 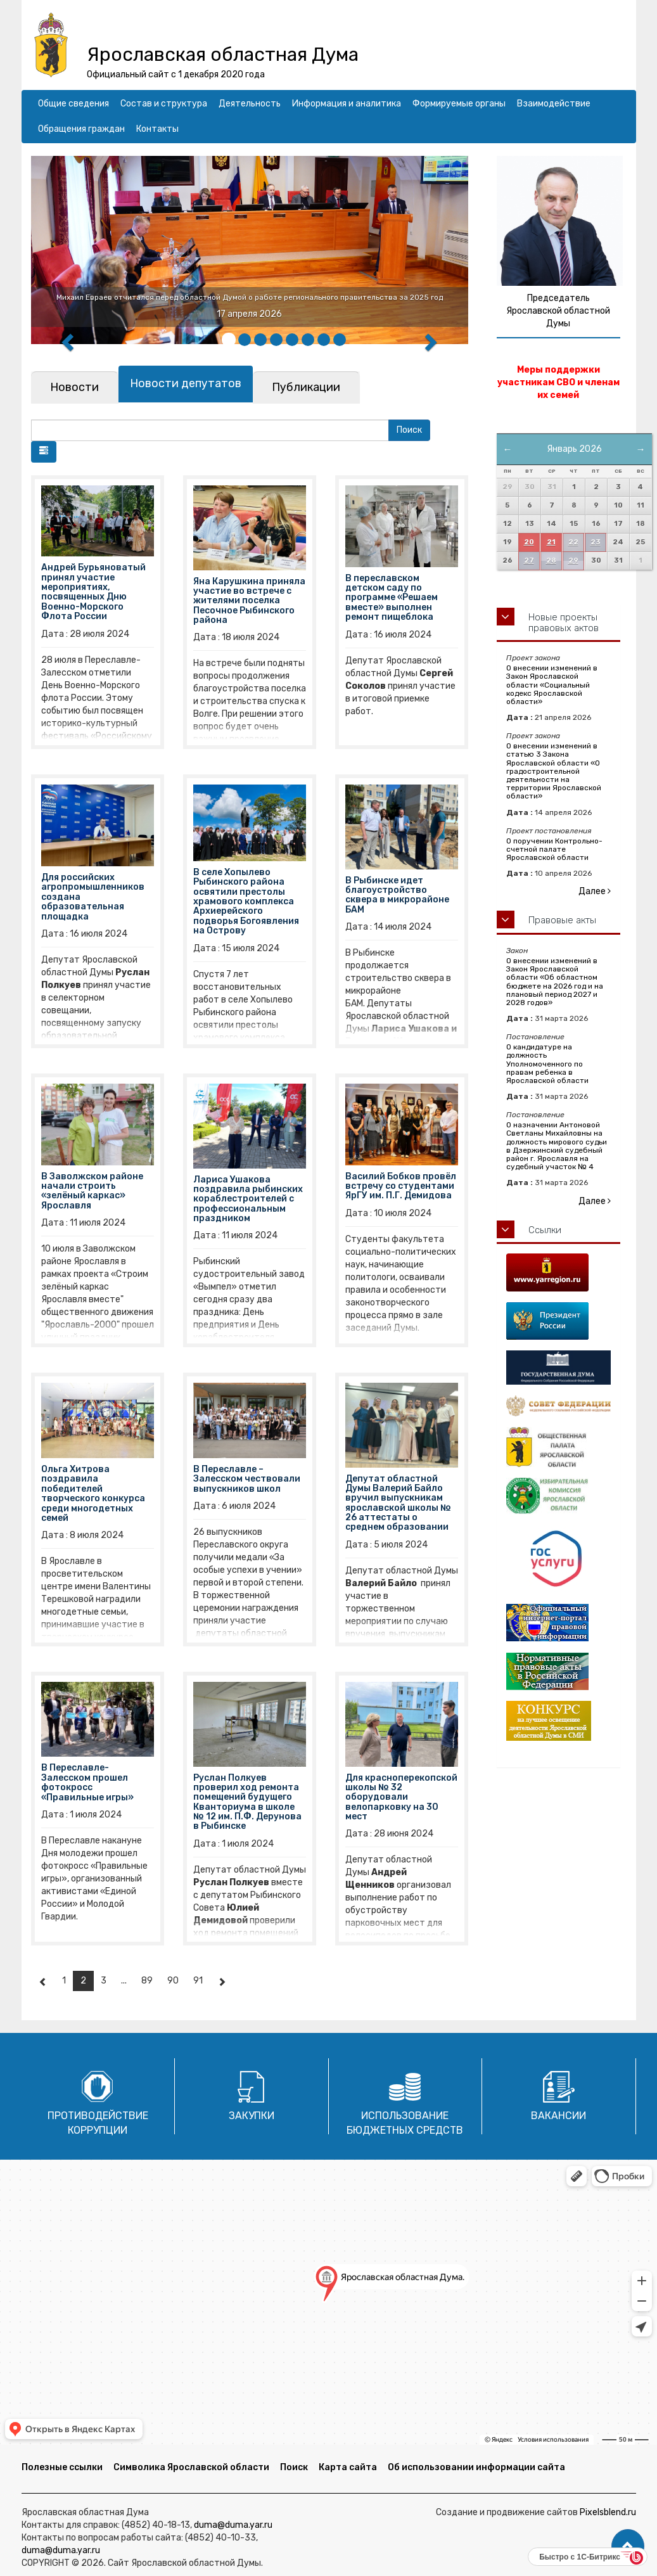 What do you see at coordinates (73, 103) in the screenshot?
I see `Общие сведения` at bounding box center [73, 103].